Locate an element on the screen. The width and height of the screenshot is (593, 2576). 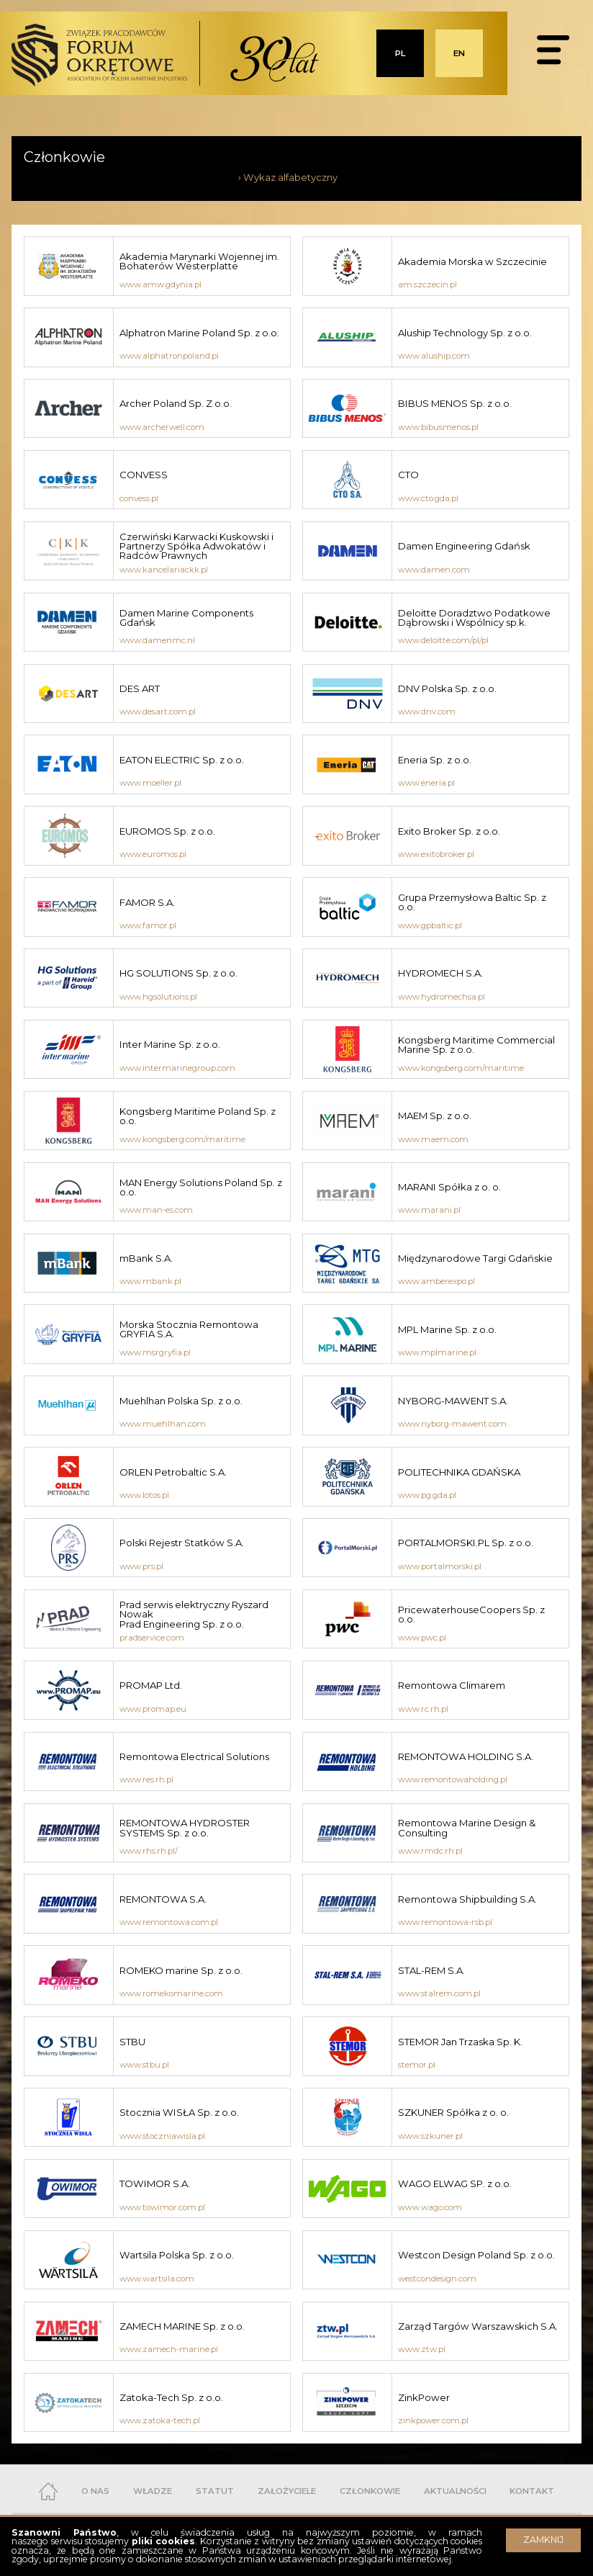
www.stalrem.com.pl is located at coordinates (439, 1993).